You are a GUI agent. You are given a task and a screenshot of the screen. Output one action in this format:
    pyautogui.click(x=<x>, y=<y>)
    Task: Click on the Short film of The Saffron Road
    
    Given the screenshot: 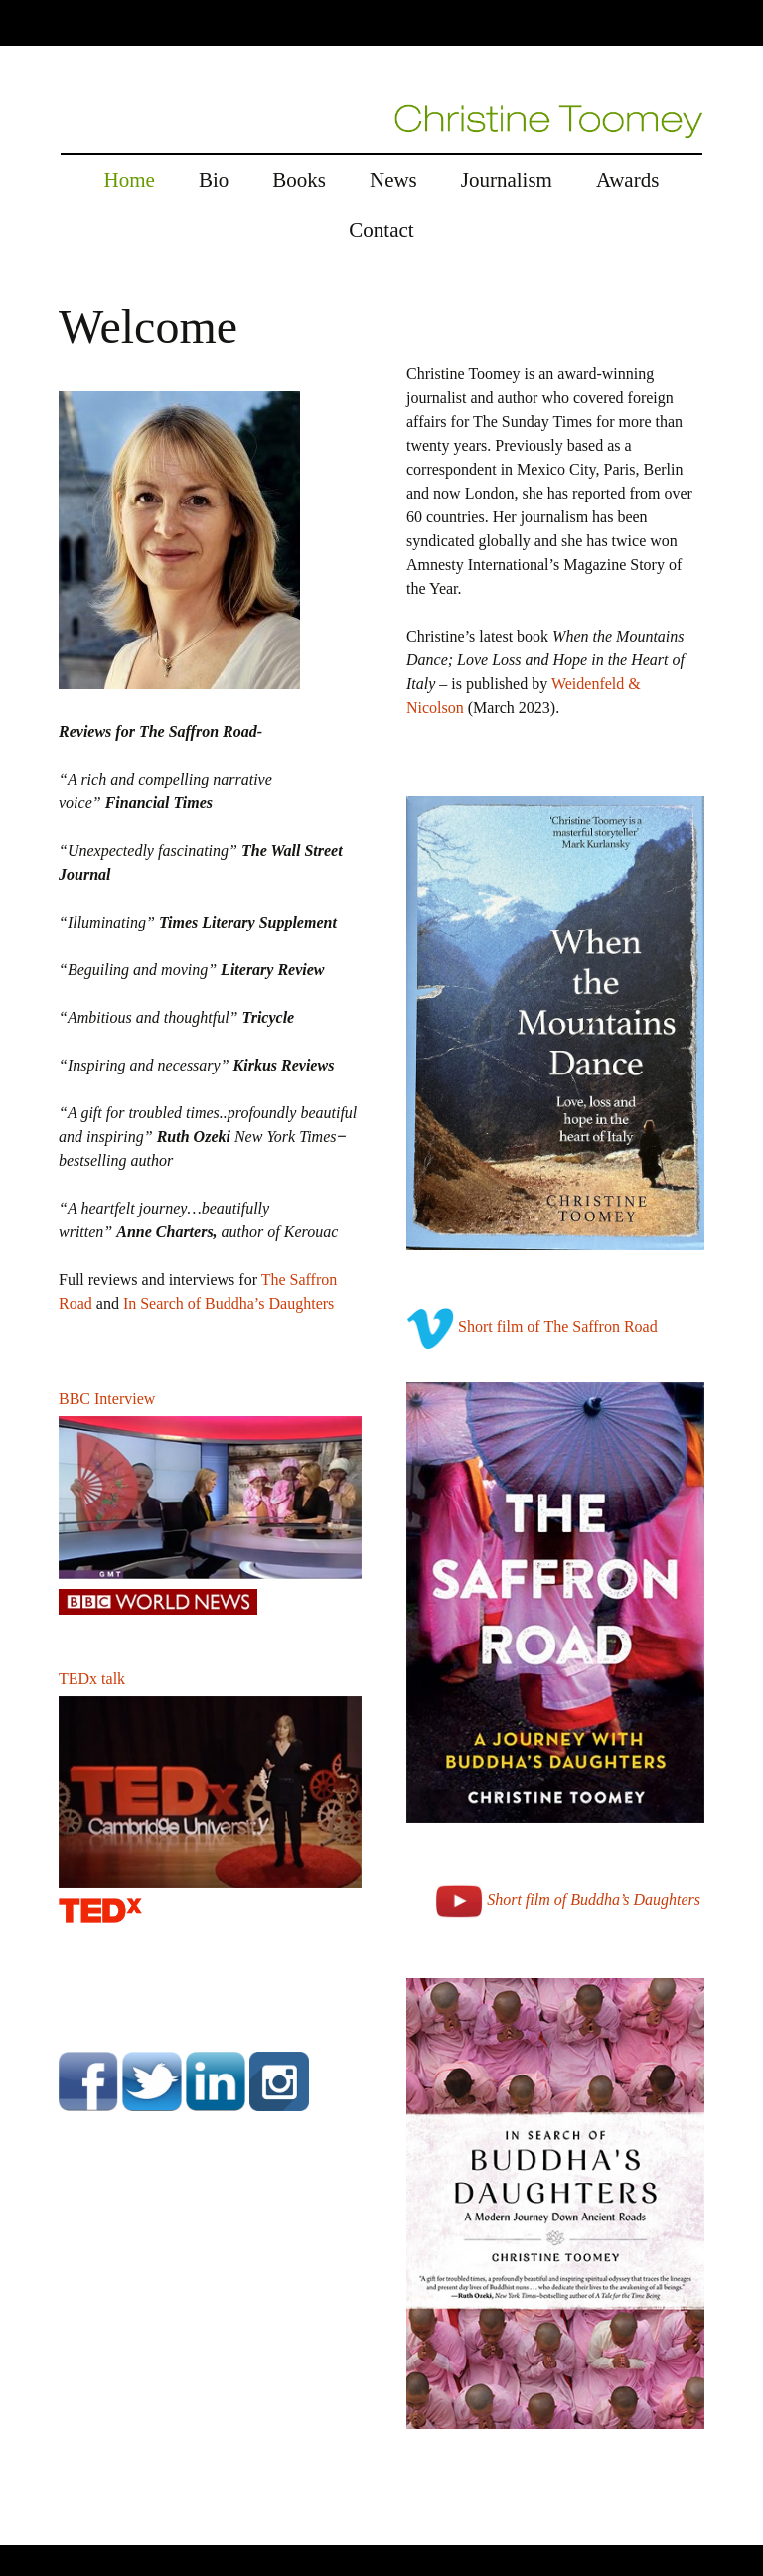 What is the action you would take?
    pyautogui.click(x=558, y=1326)
    